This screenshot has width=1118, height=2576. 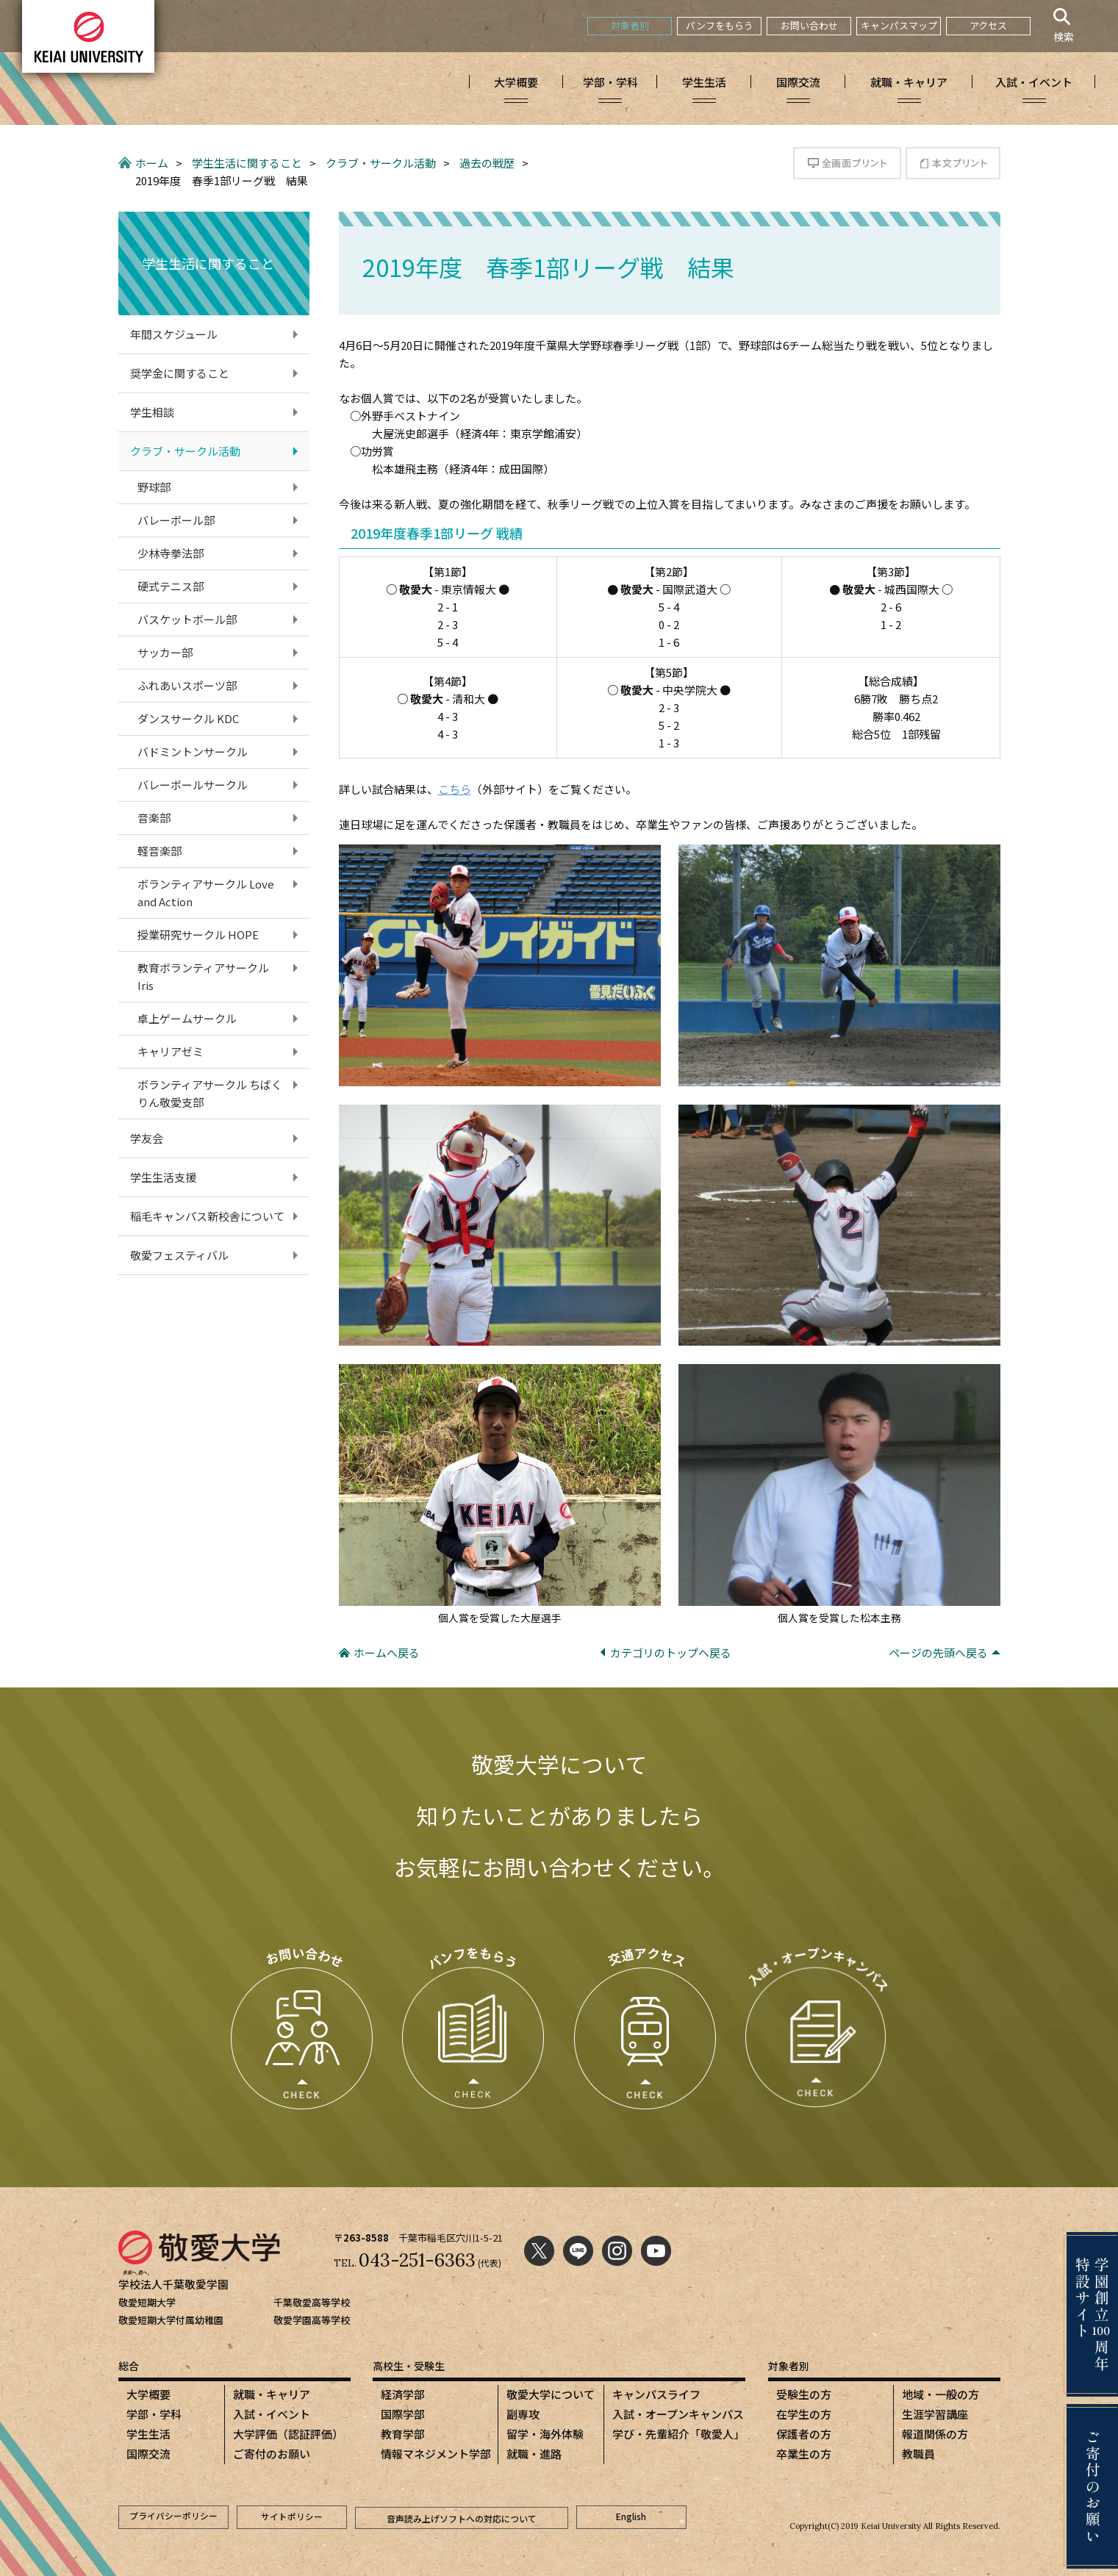 I want to click on 千葉敬愛高等学校, so click(x=311, y=2302).